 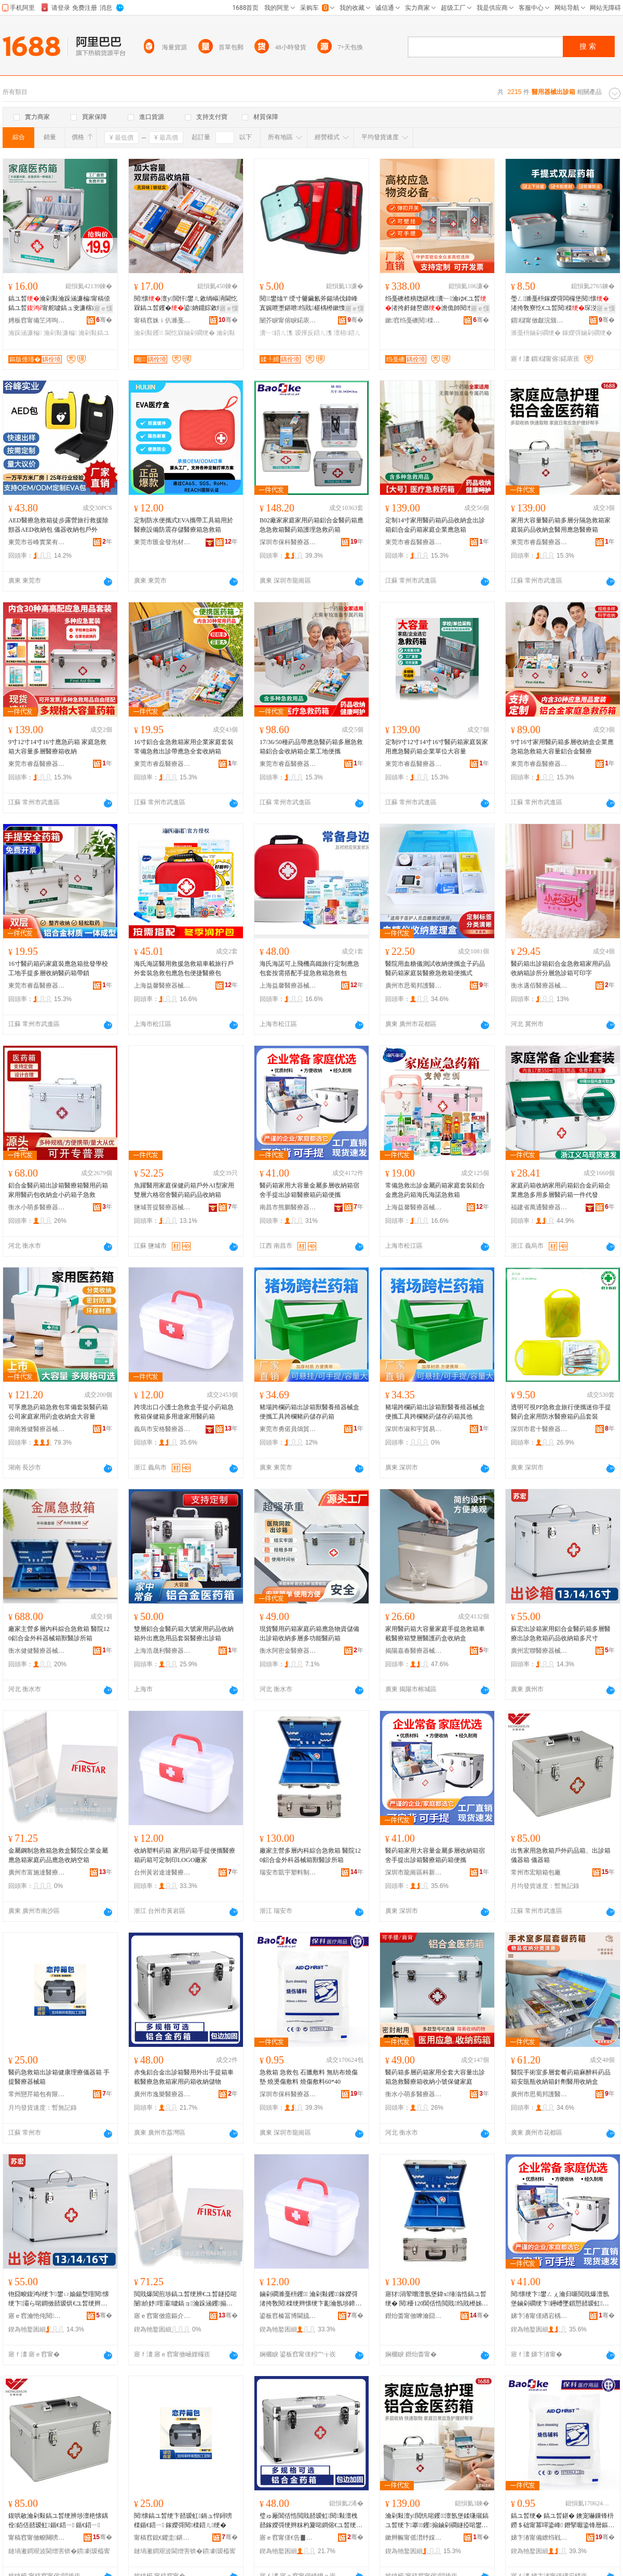 I want to click on 透明可視PP急救盒旅行便攜迷你手提醫葯盒家用防水醫療箱葯品套裝, so click(x=561, y=1412).